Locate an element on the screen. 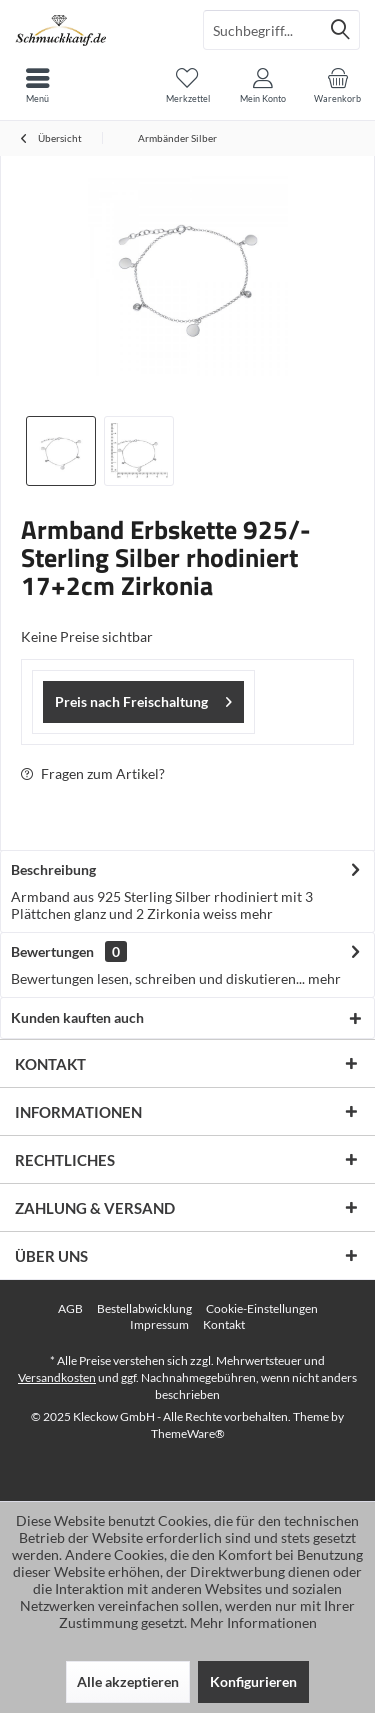 Image resolution: width=375 pixels, height=1713 pixels. Versandkosten is located at coordinates (57, 1377).